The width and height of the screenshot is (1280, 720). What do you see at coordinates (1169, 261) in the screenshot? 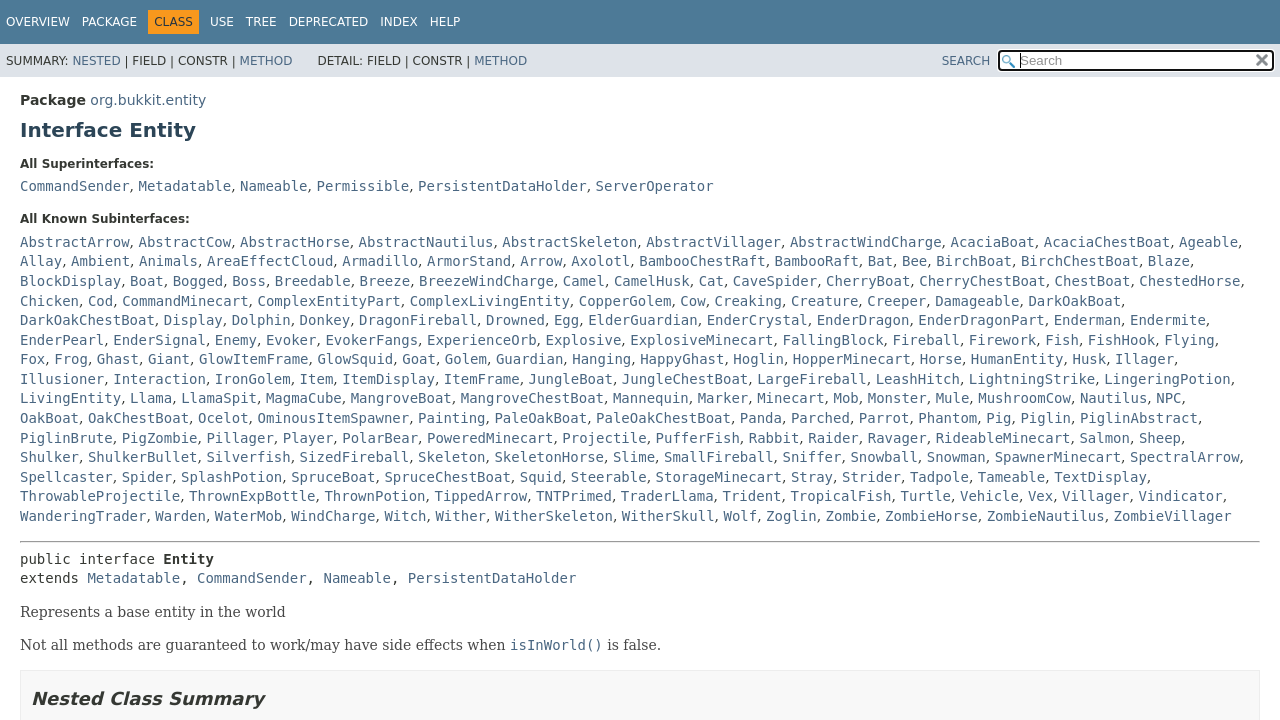
I see `Blaze` at bounding box center [1169, 261].